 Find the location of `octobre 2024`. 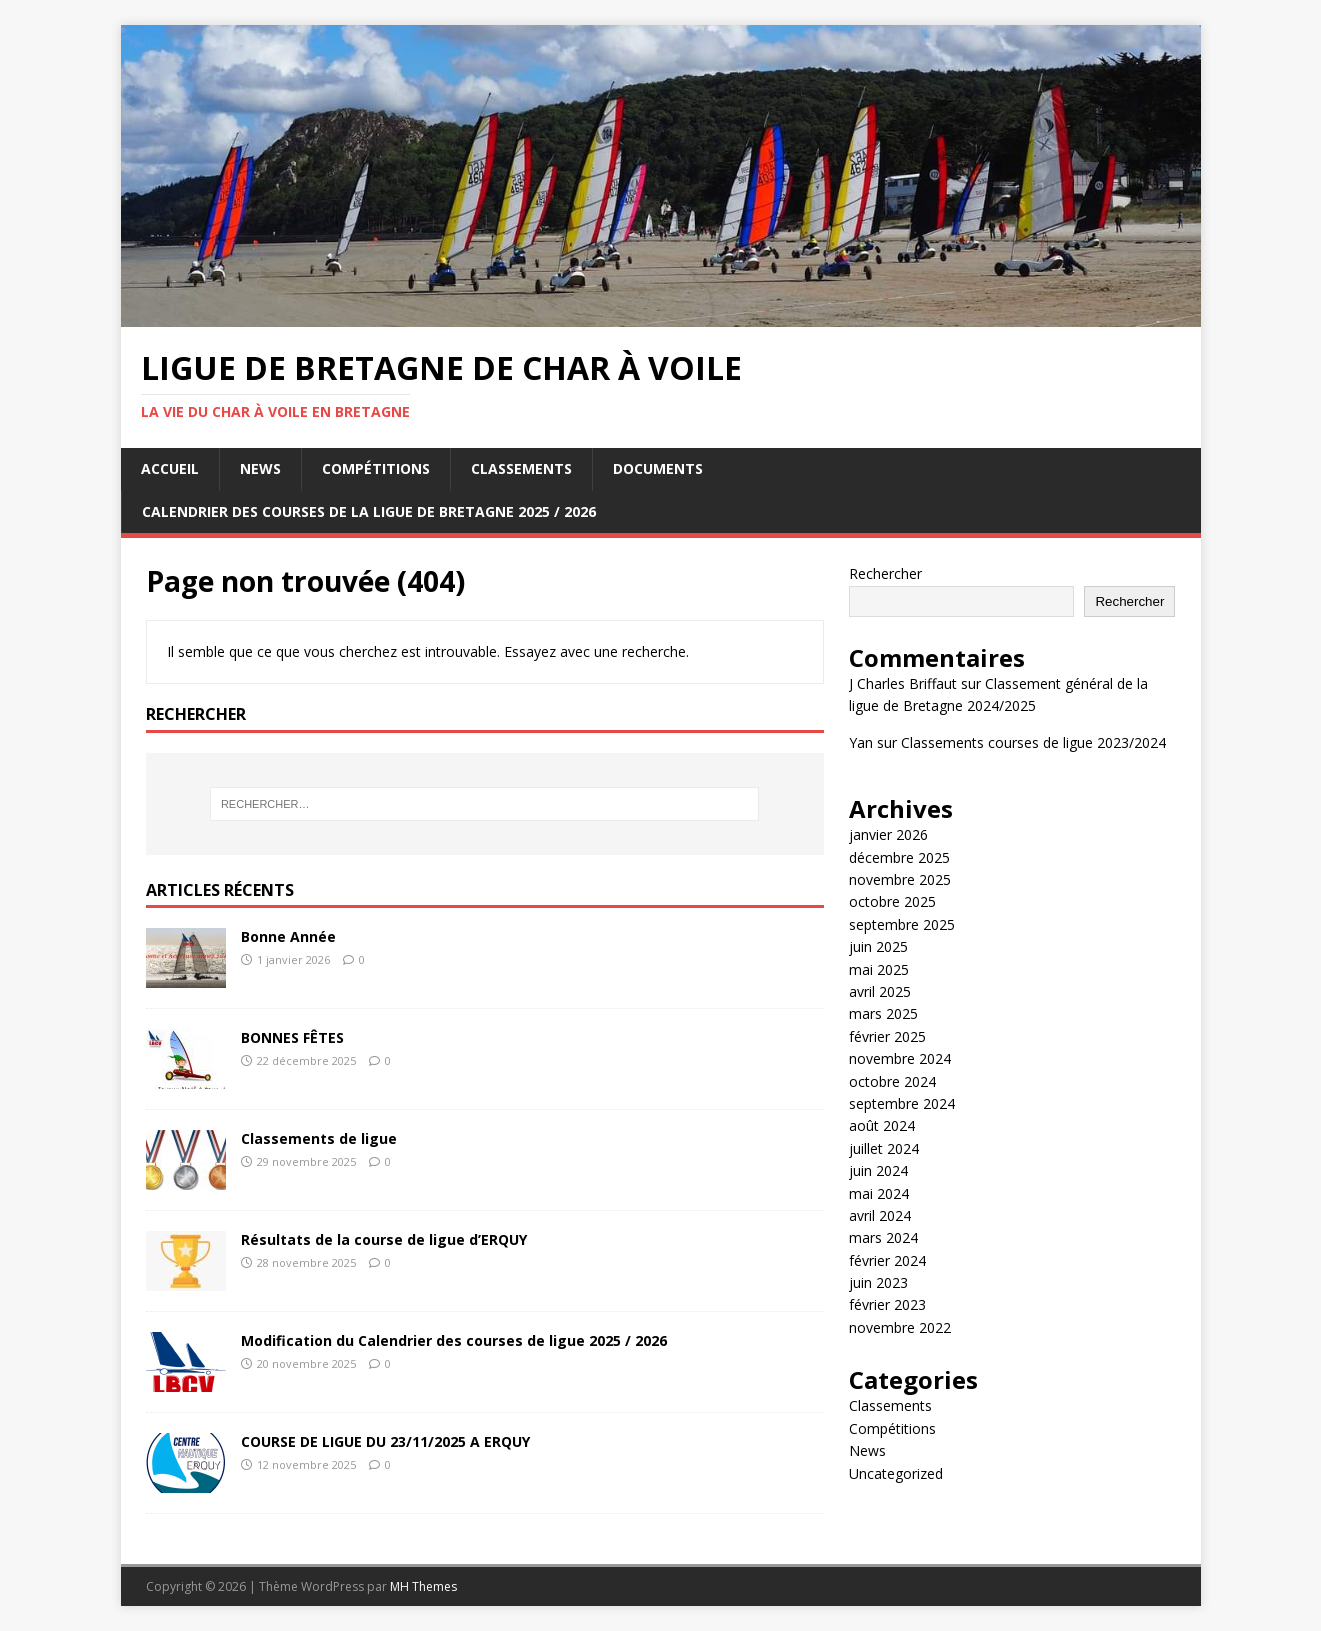

octobre 2024 is located at coordinates (892, 1081).